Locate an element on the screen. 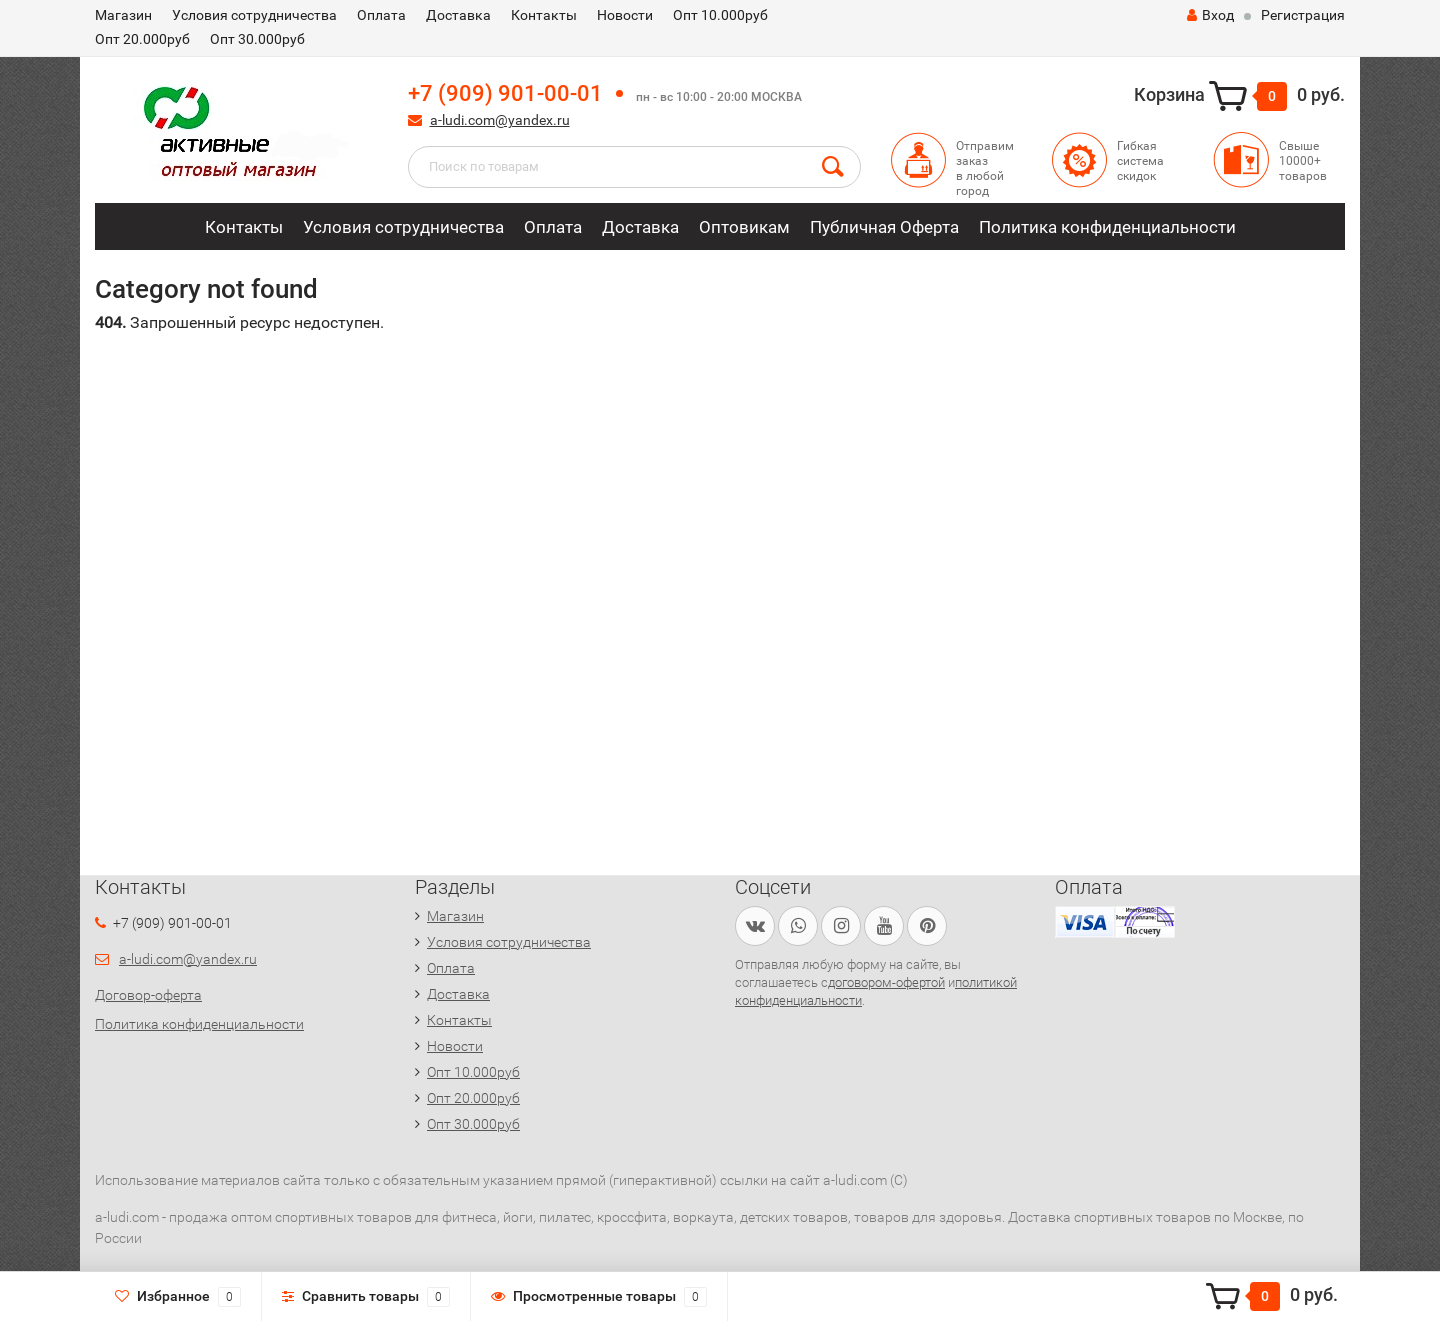  Новости is located at coordinates (625, 15).